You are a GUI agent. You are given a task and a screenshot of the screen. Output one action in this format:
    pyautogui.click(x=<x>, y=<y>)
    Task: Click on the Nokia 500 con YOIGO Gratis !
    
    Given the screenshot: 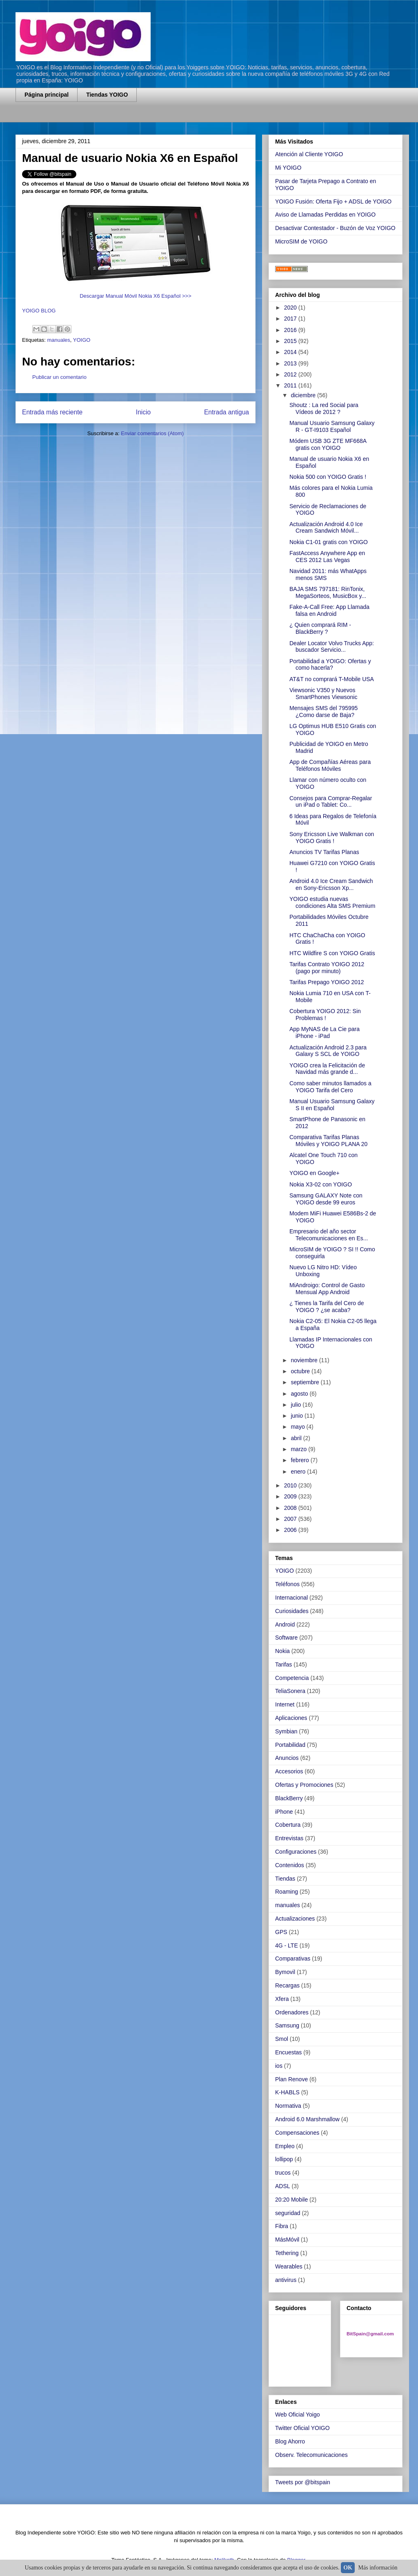 What is the action you would take?
    pyautogui.click(x=327, y=477)
    